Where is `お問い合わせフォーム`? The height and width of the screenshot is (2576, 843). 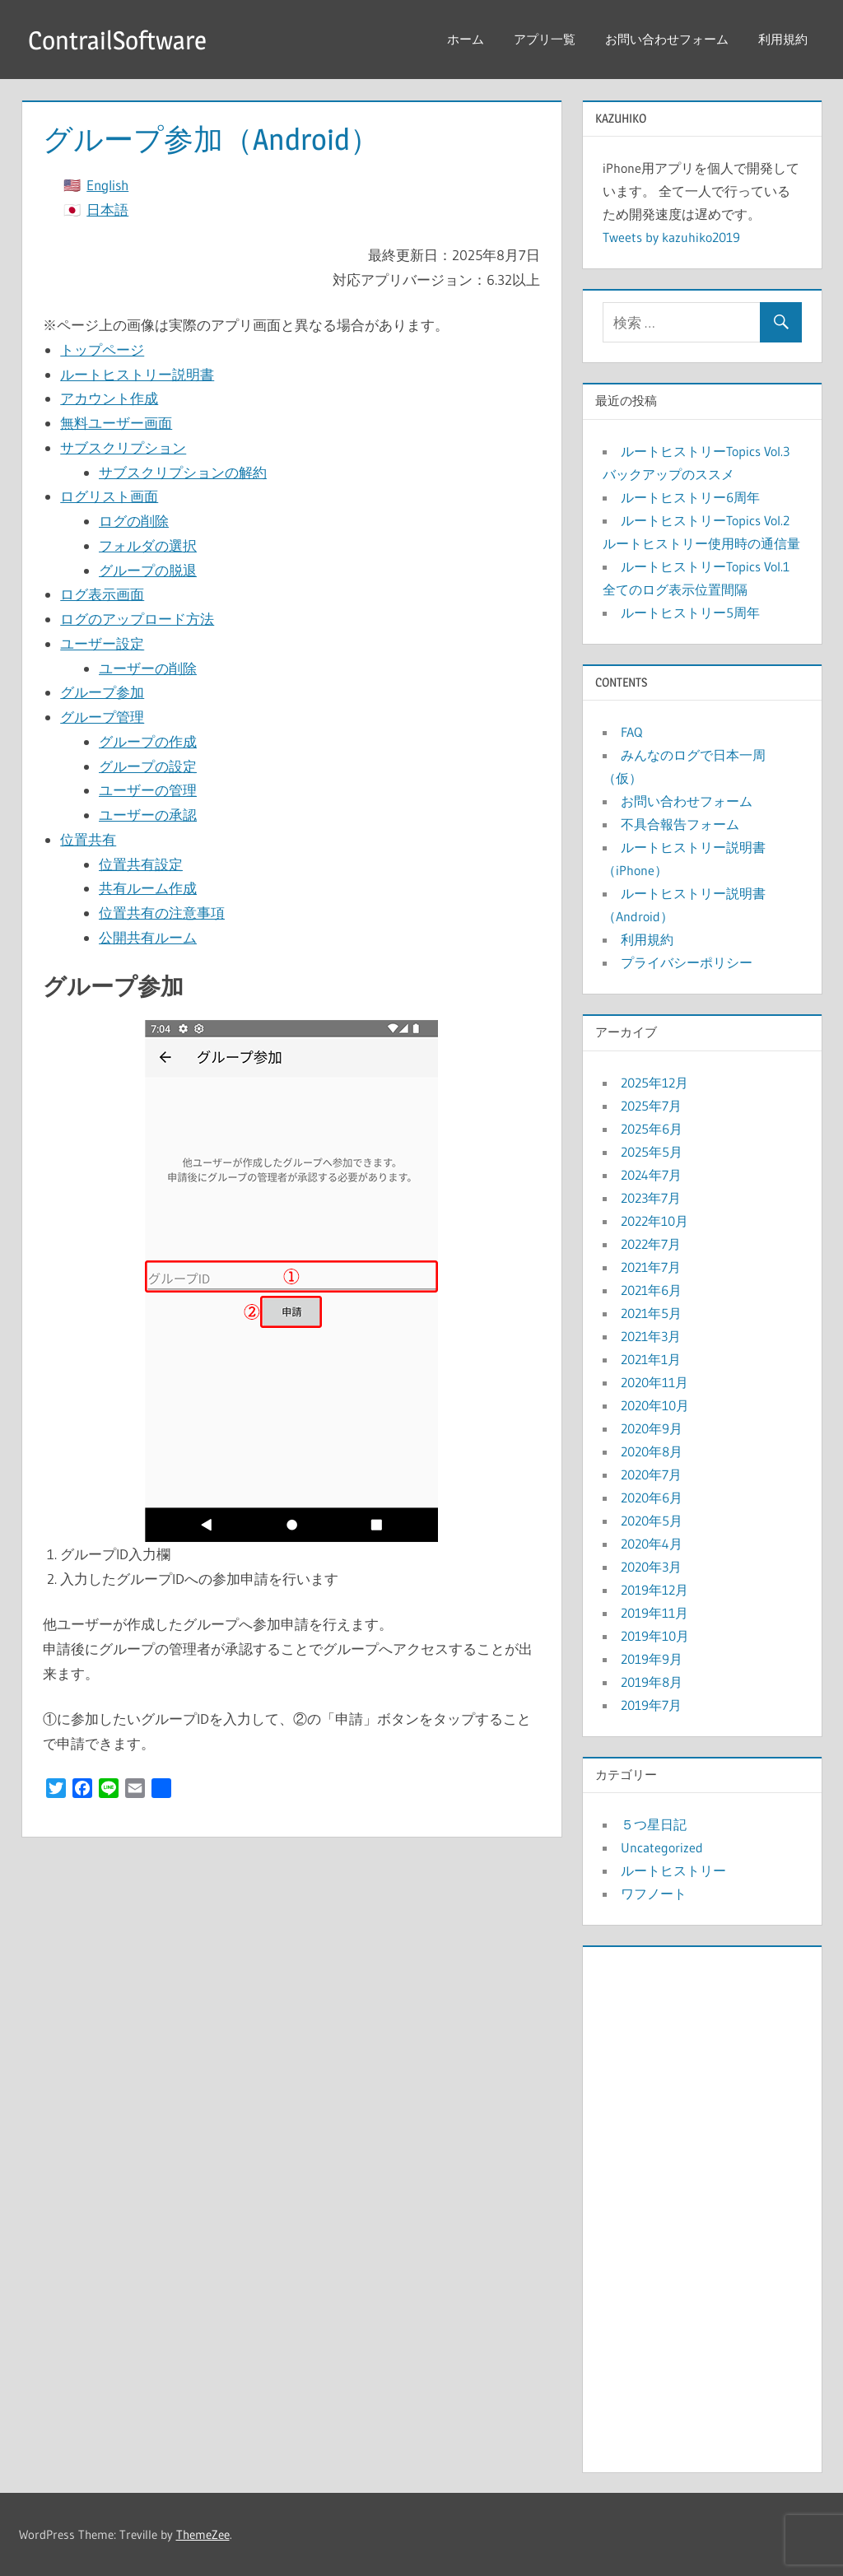 お問い合わせフォーム is located at coordinates (667, 39).